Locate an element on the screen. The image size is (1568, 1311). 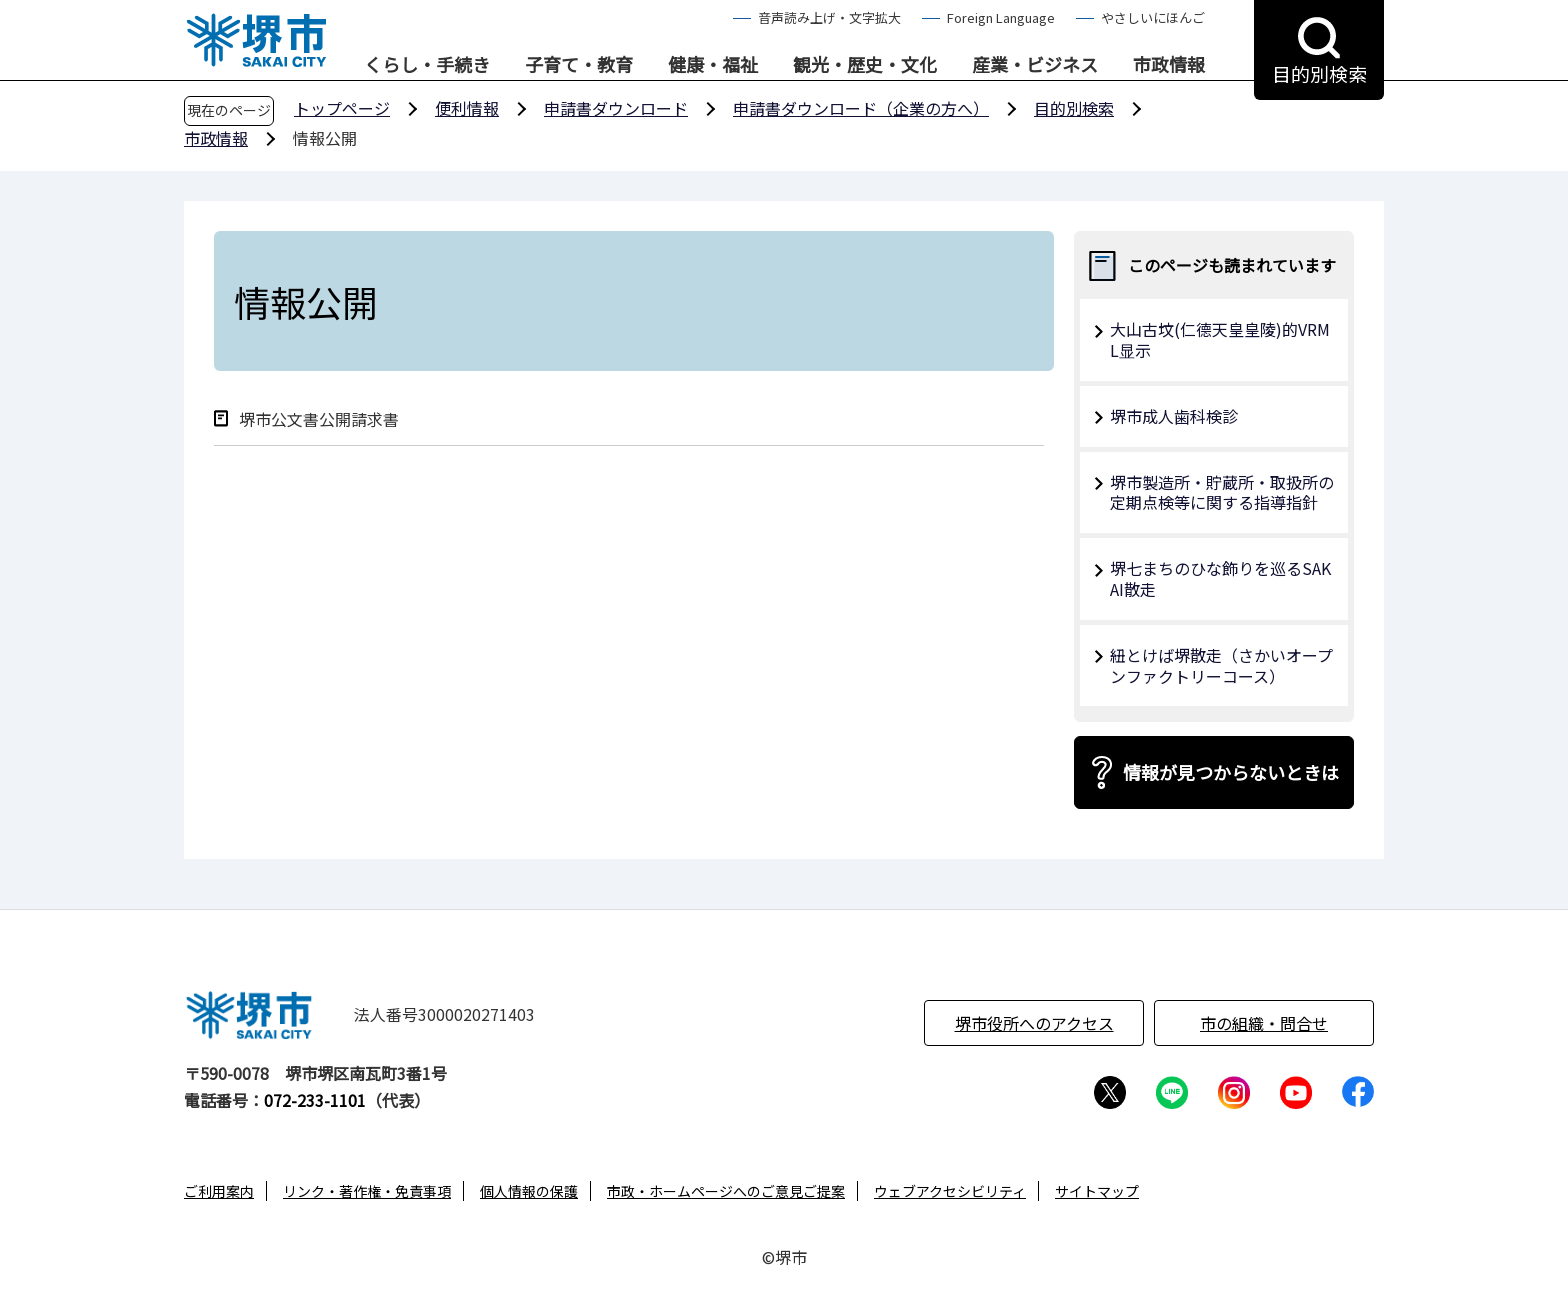
情報が見つからないときは is located at coordinates (1231, 772).